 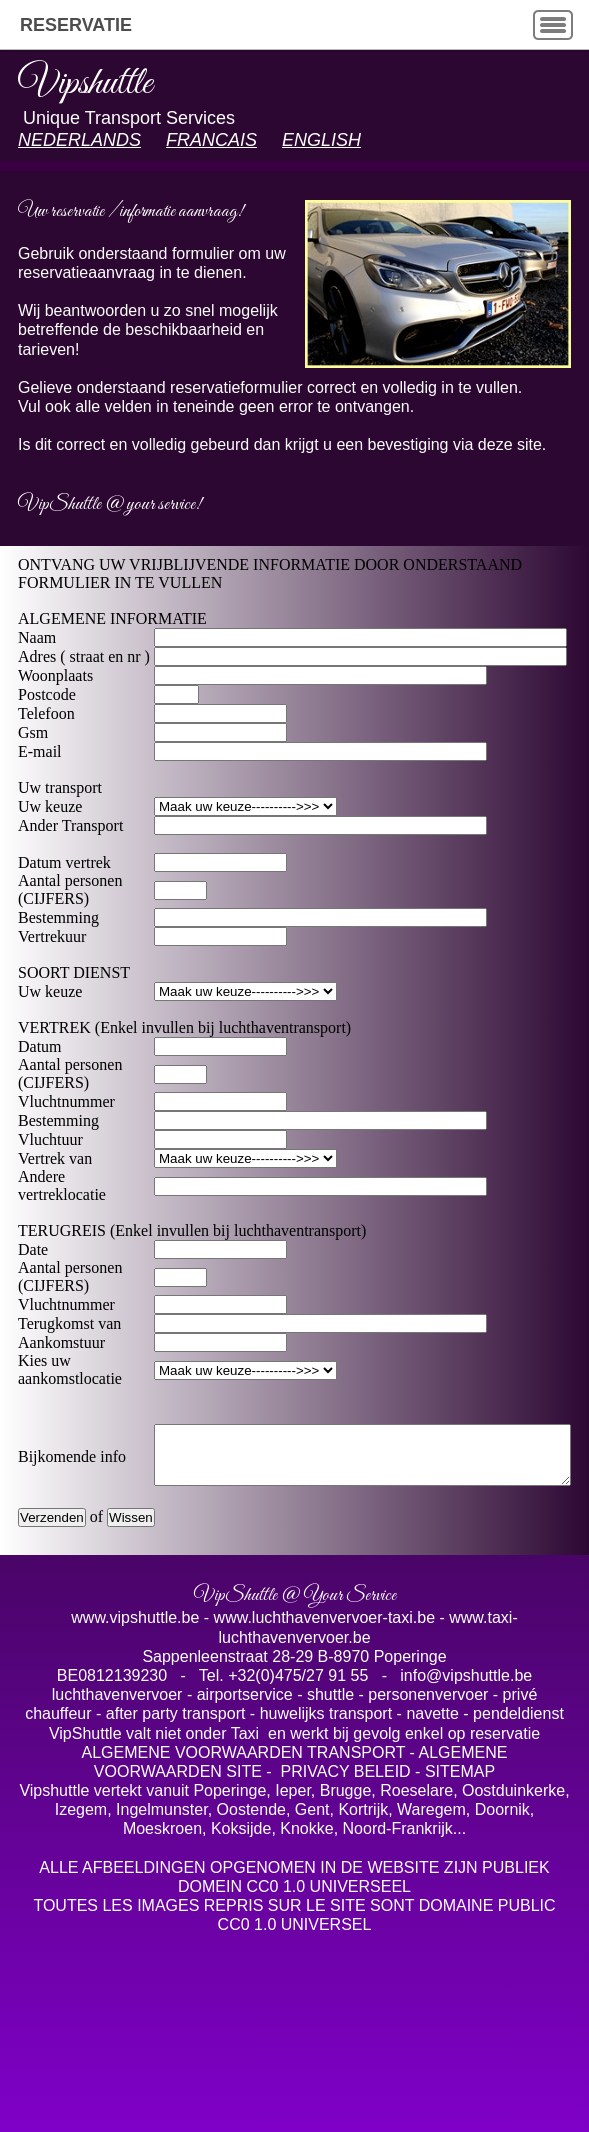 What do you see at coordinates (460, 1871) in the screenshot?
I see `SITEMAP` at bounding box center [460, 1871].